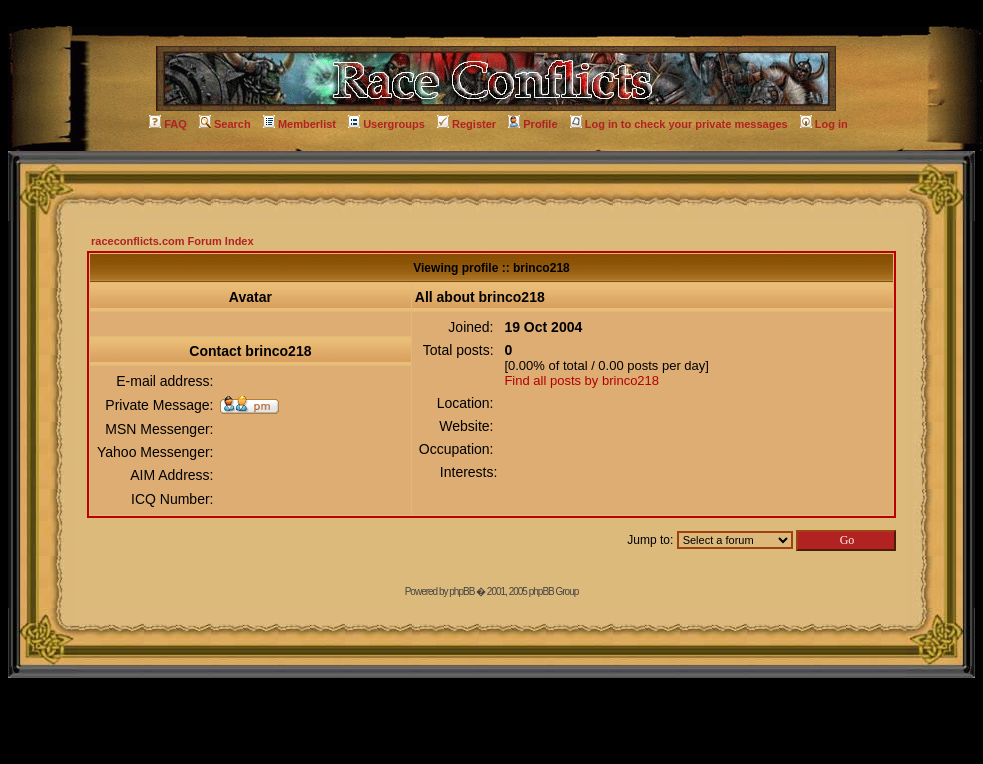 This screenshot has height=764, width=983. Describe the element at coordinates (679, 124) in the screenshot. I see `Log in to check your private messages` at that location.